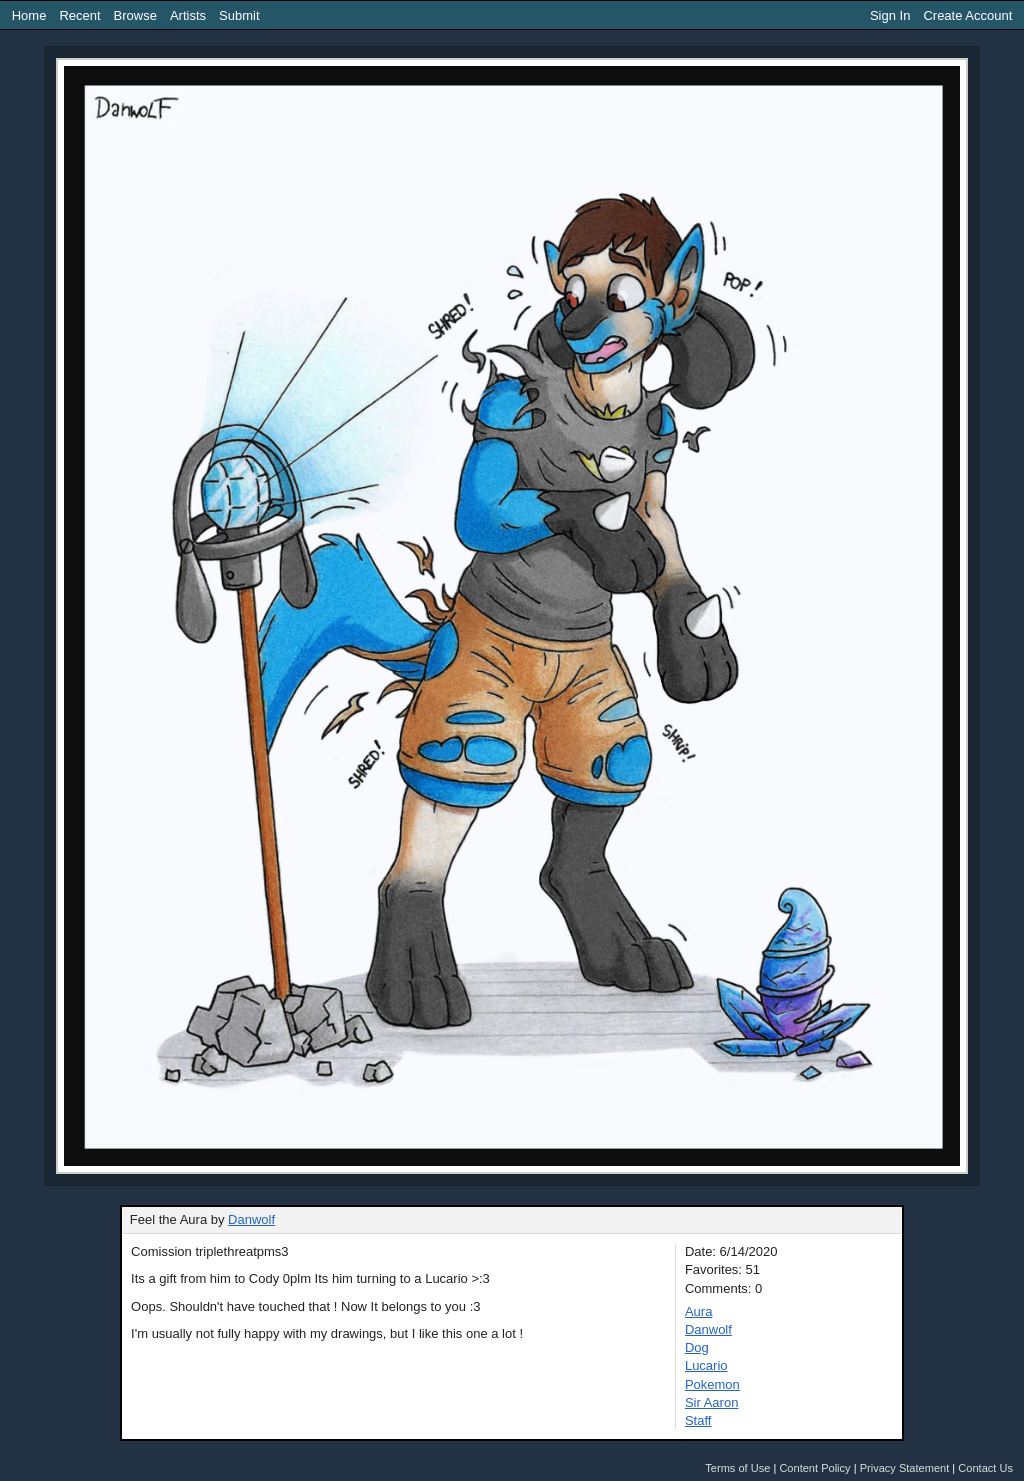 This screenshot has height=1481, width=1024. Describe the element at coordinates (967, 15) in the screenshot. I see `Create Account` at that location.